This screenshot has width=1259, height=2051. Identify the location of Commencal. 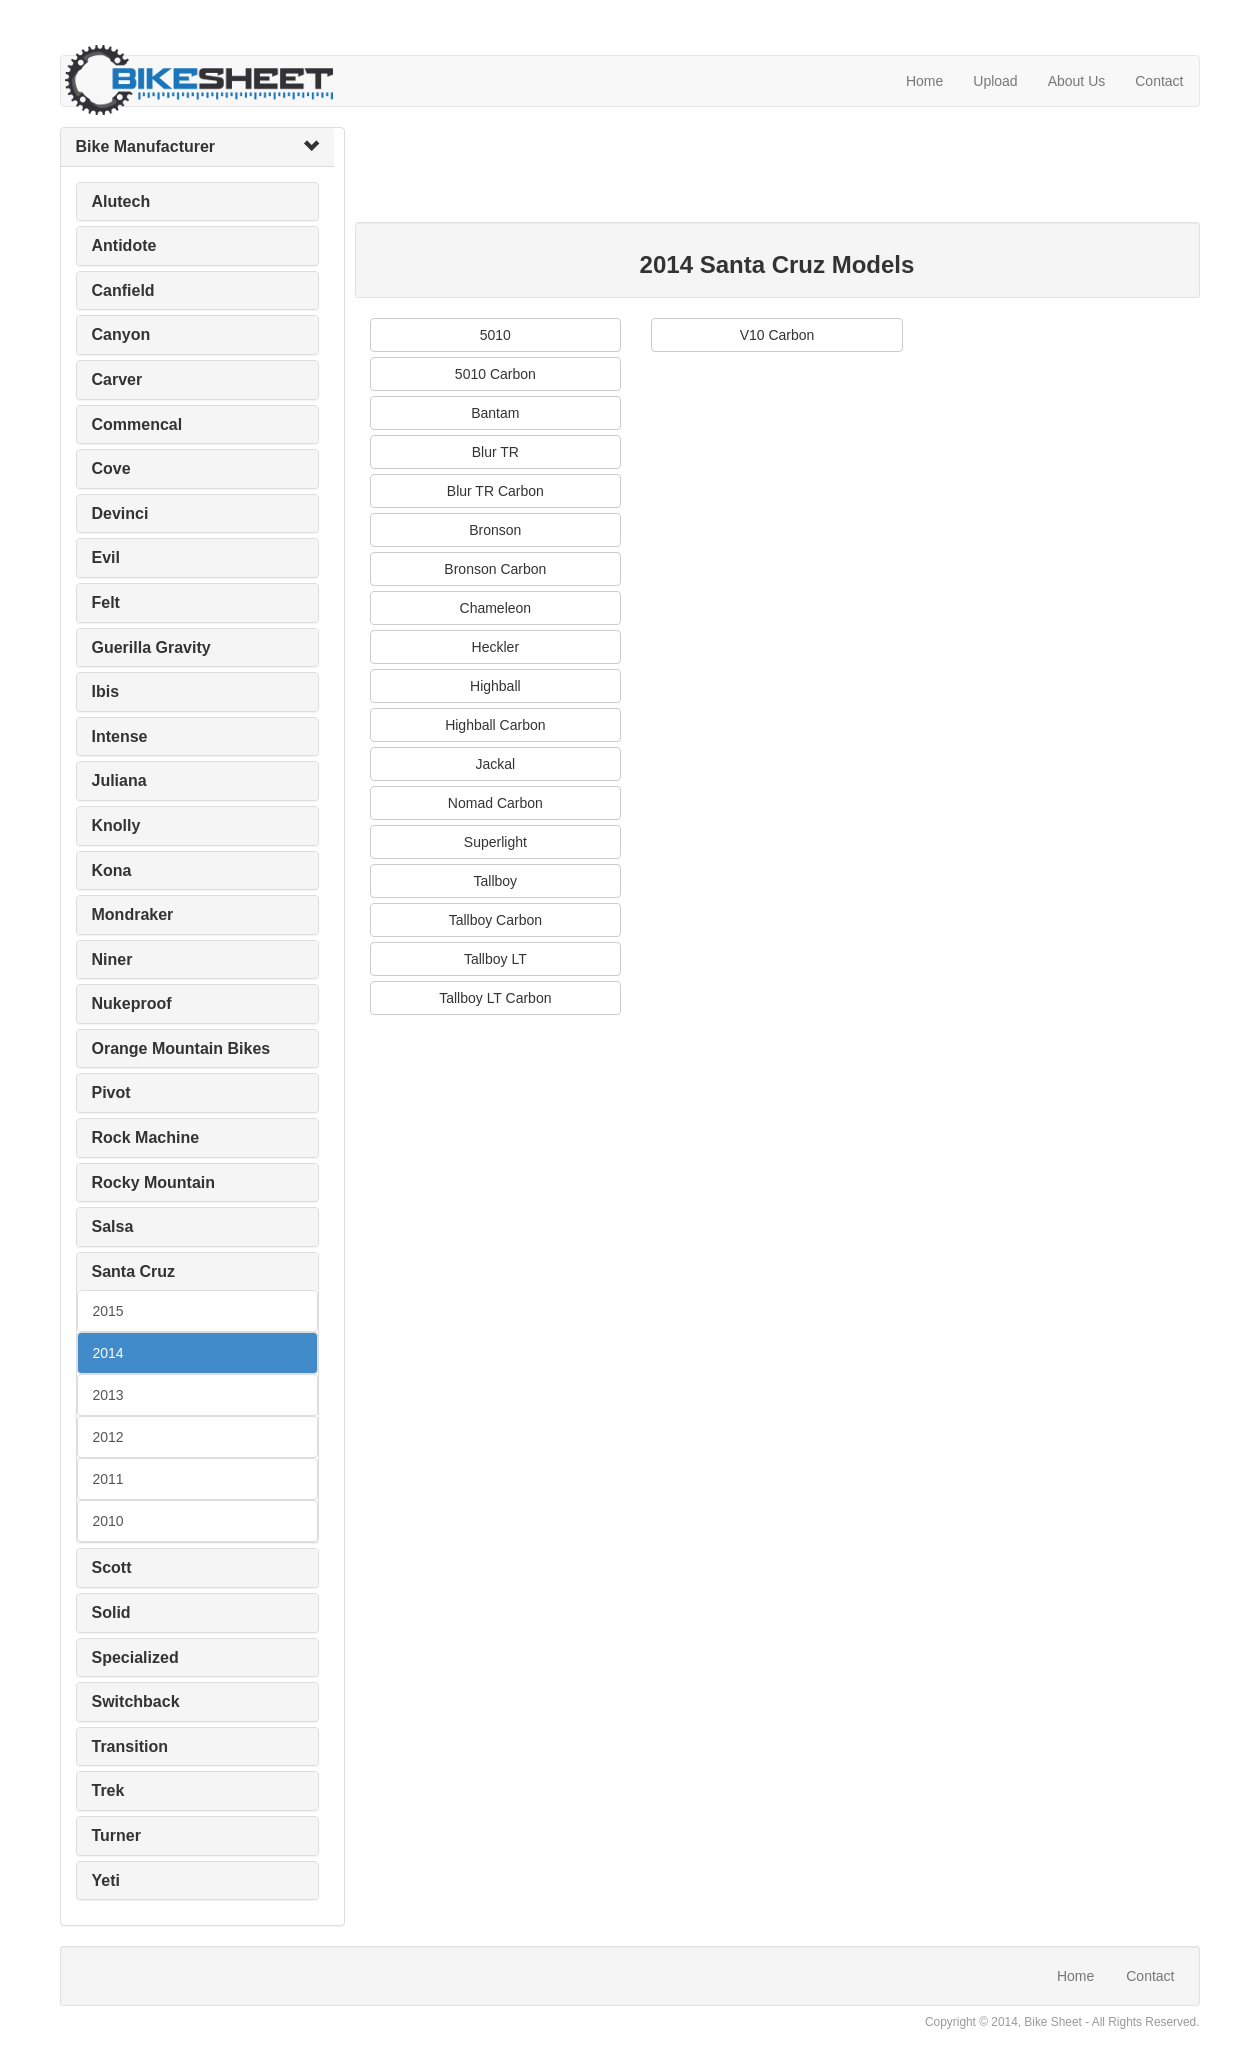
(137, 424).